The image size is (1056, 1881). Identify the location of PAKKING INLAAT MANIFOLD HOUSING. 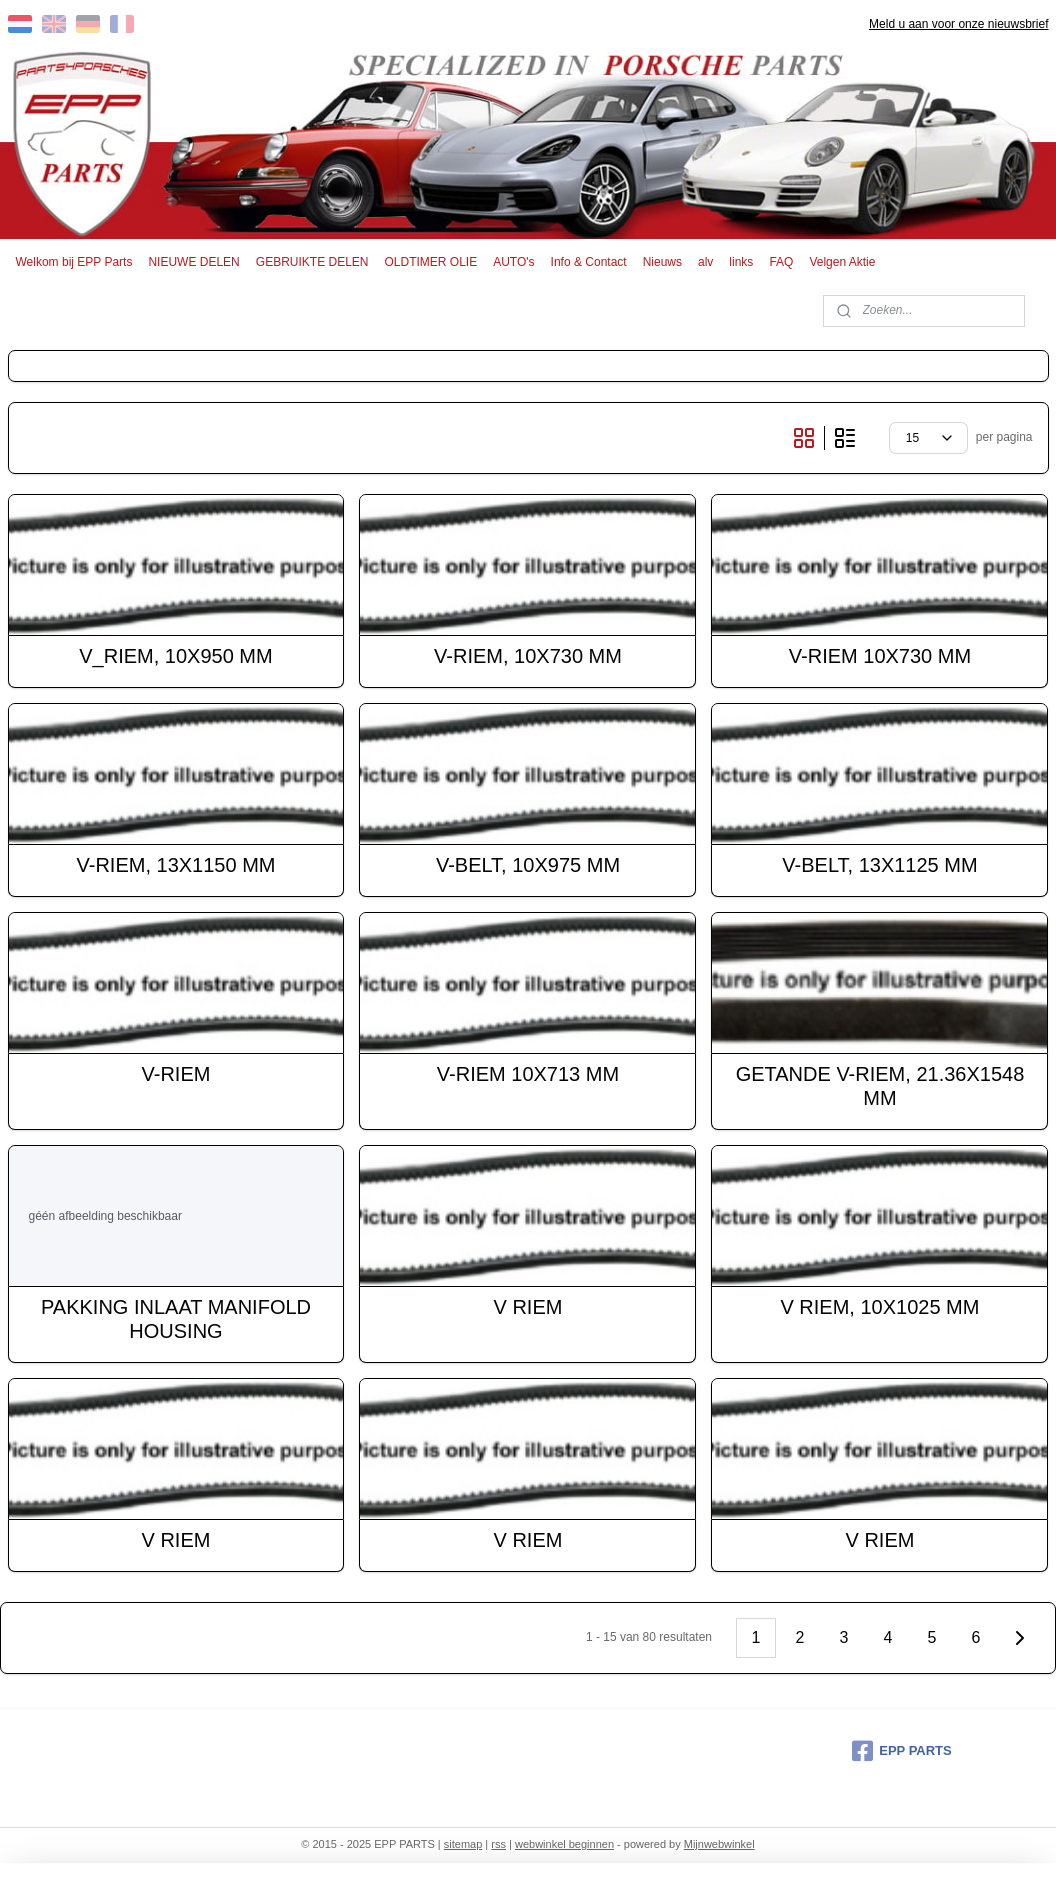
(176, 1319).